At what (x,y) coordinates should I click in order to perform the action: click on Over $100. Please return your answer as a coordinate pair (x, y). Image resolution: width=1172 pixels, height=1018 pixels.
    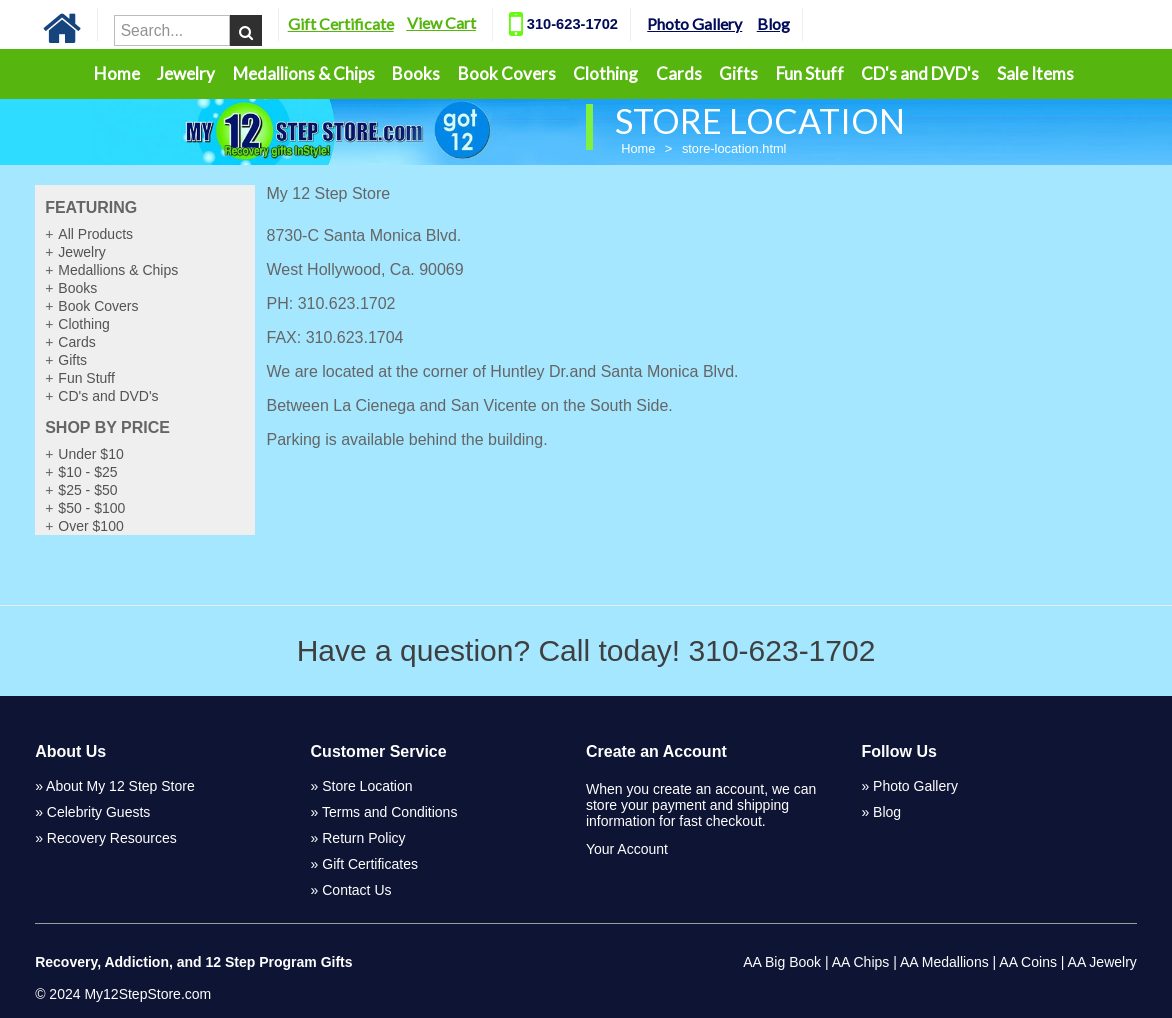
    Looking at the image, I should click on (90, 526).